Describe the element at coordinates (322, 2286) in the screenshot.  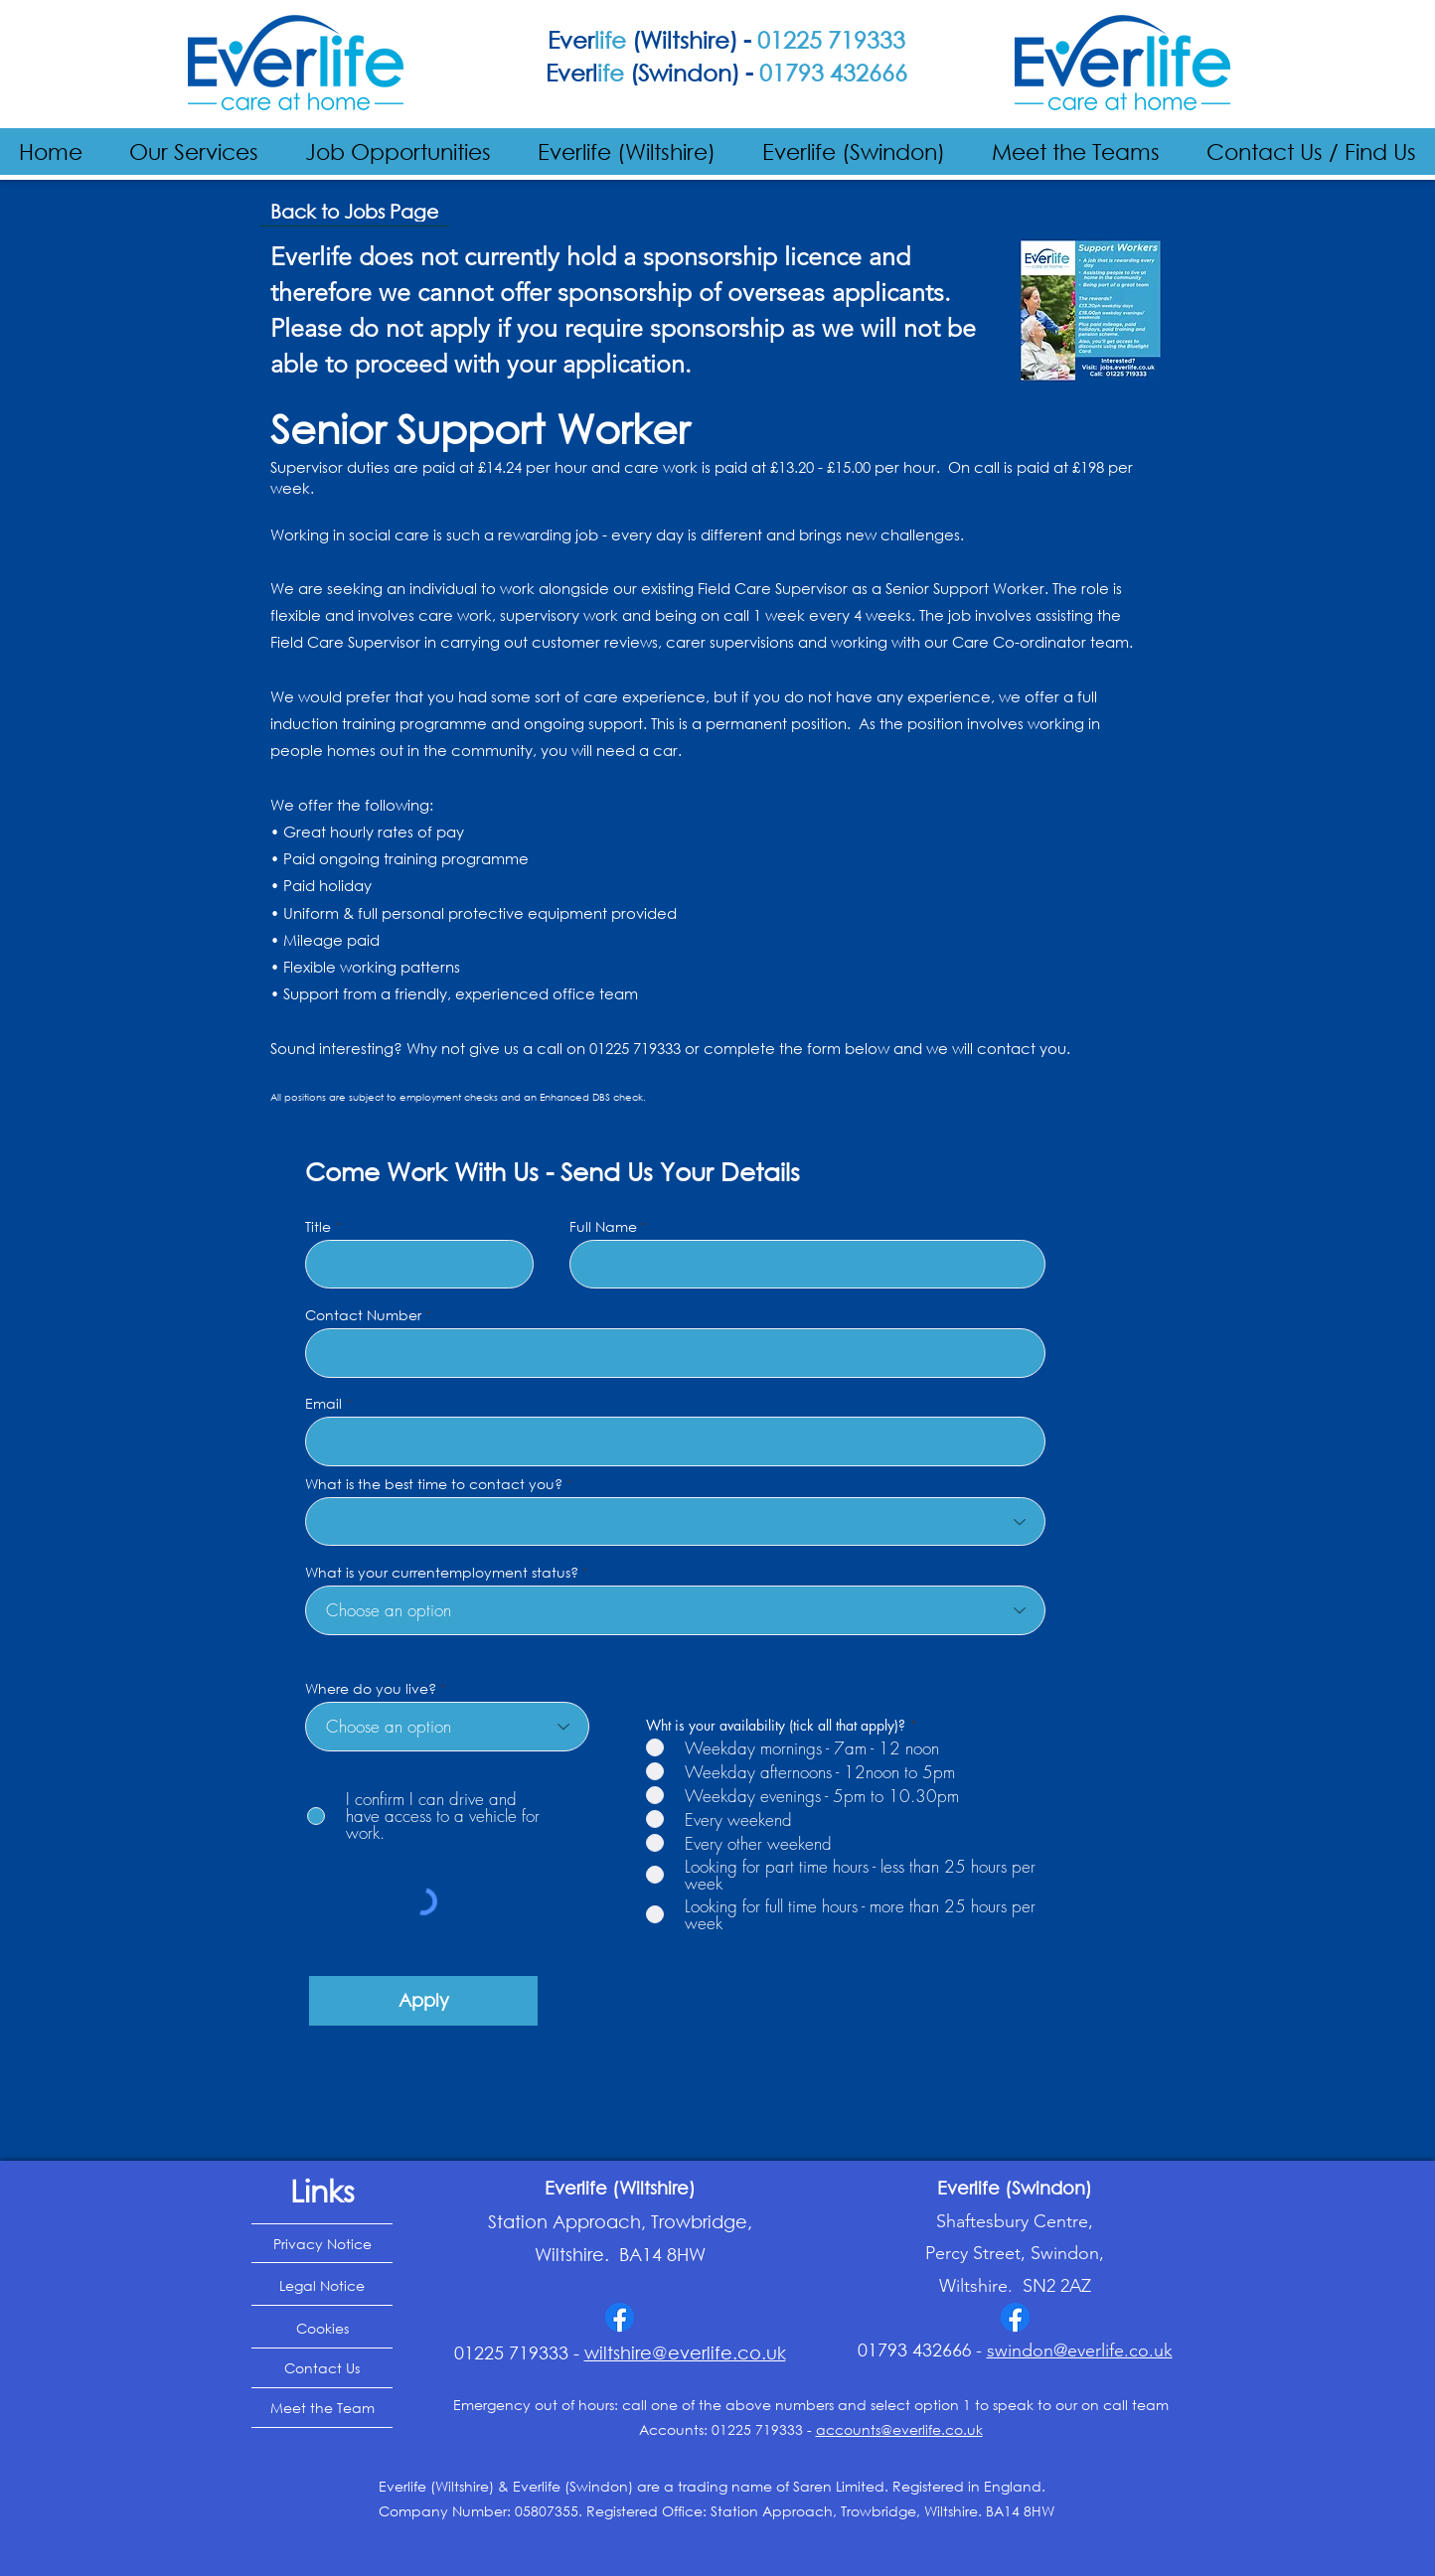
I see `[Legal Notice]` at that location.